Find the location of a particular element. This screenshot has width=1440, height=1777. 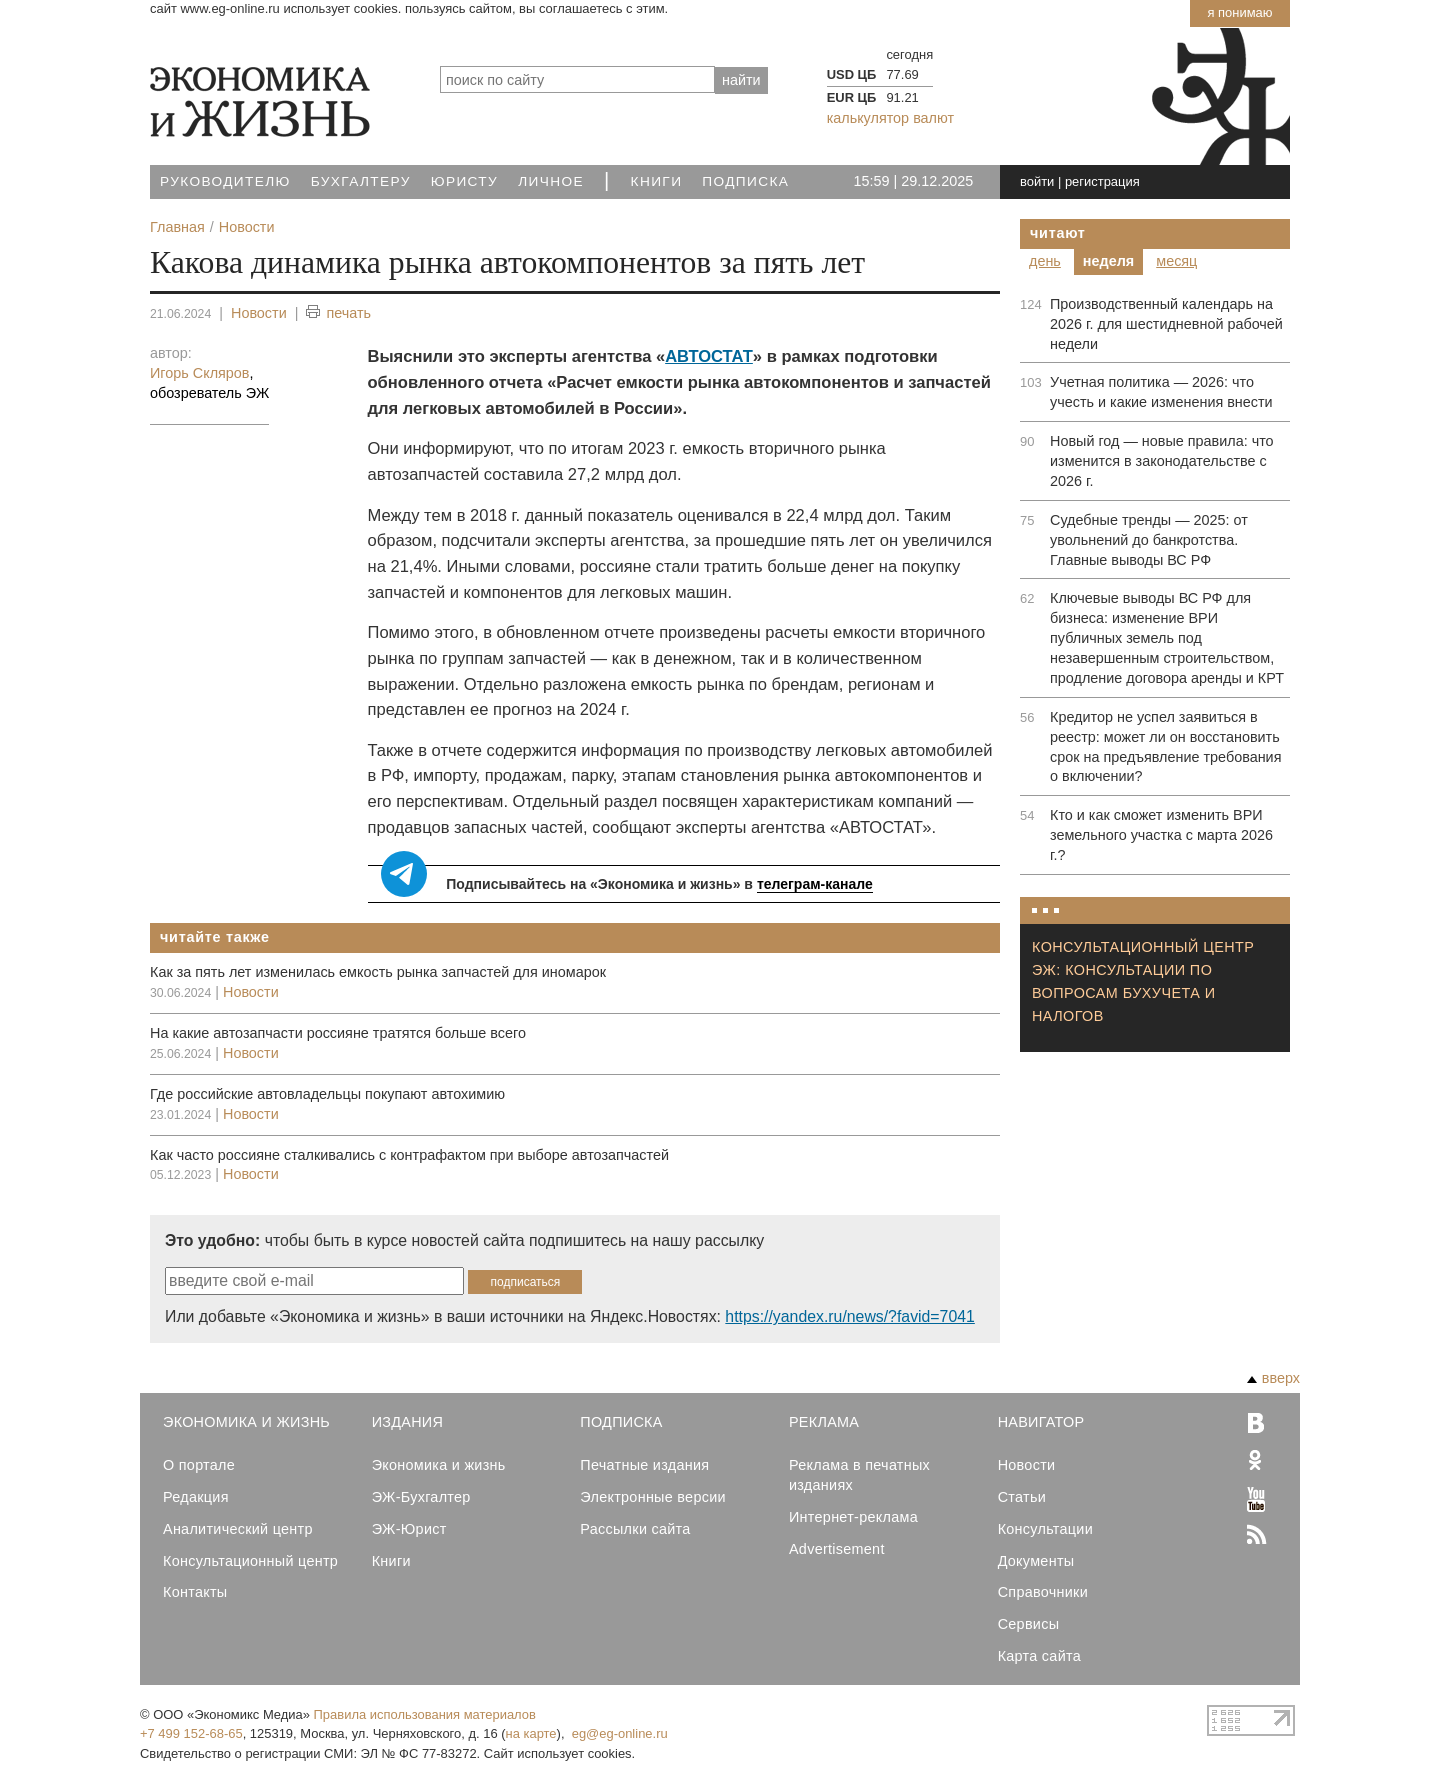

ЭЖ-Юрист is located at coordinates (409, 1529).